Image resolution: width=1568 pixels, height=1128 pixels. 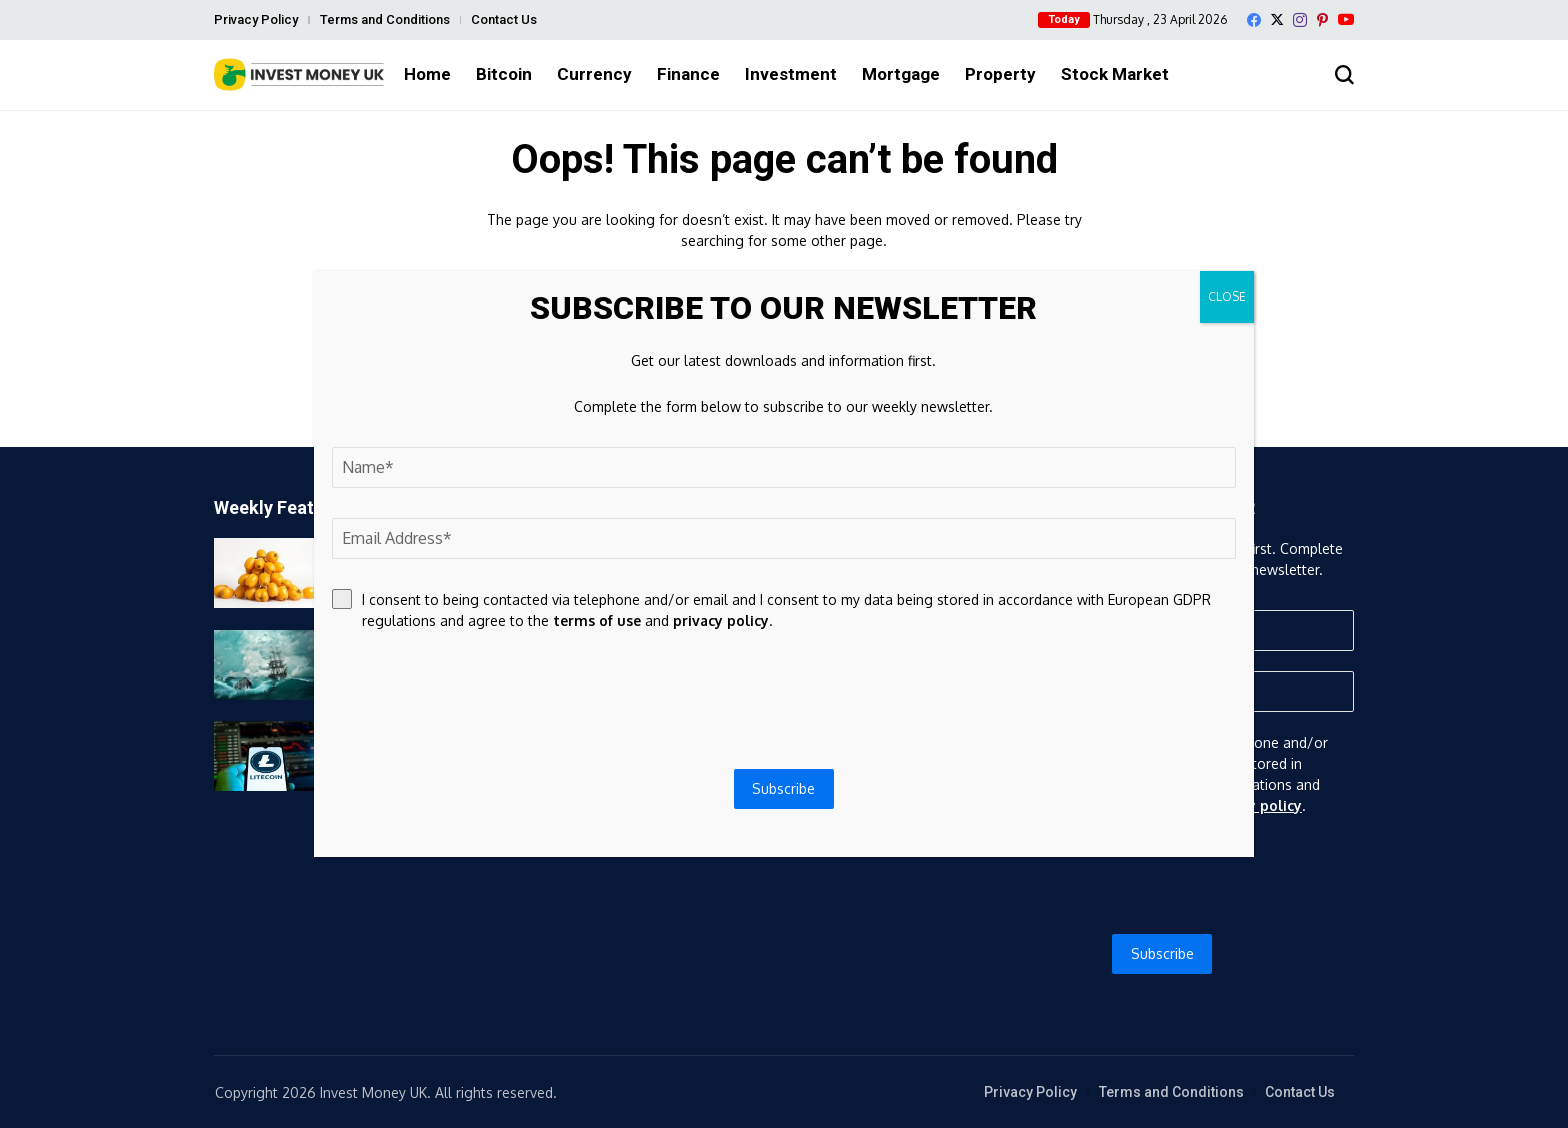 I want to click on [pinterest], so click(x=1322, y=20).